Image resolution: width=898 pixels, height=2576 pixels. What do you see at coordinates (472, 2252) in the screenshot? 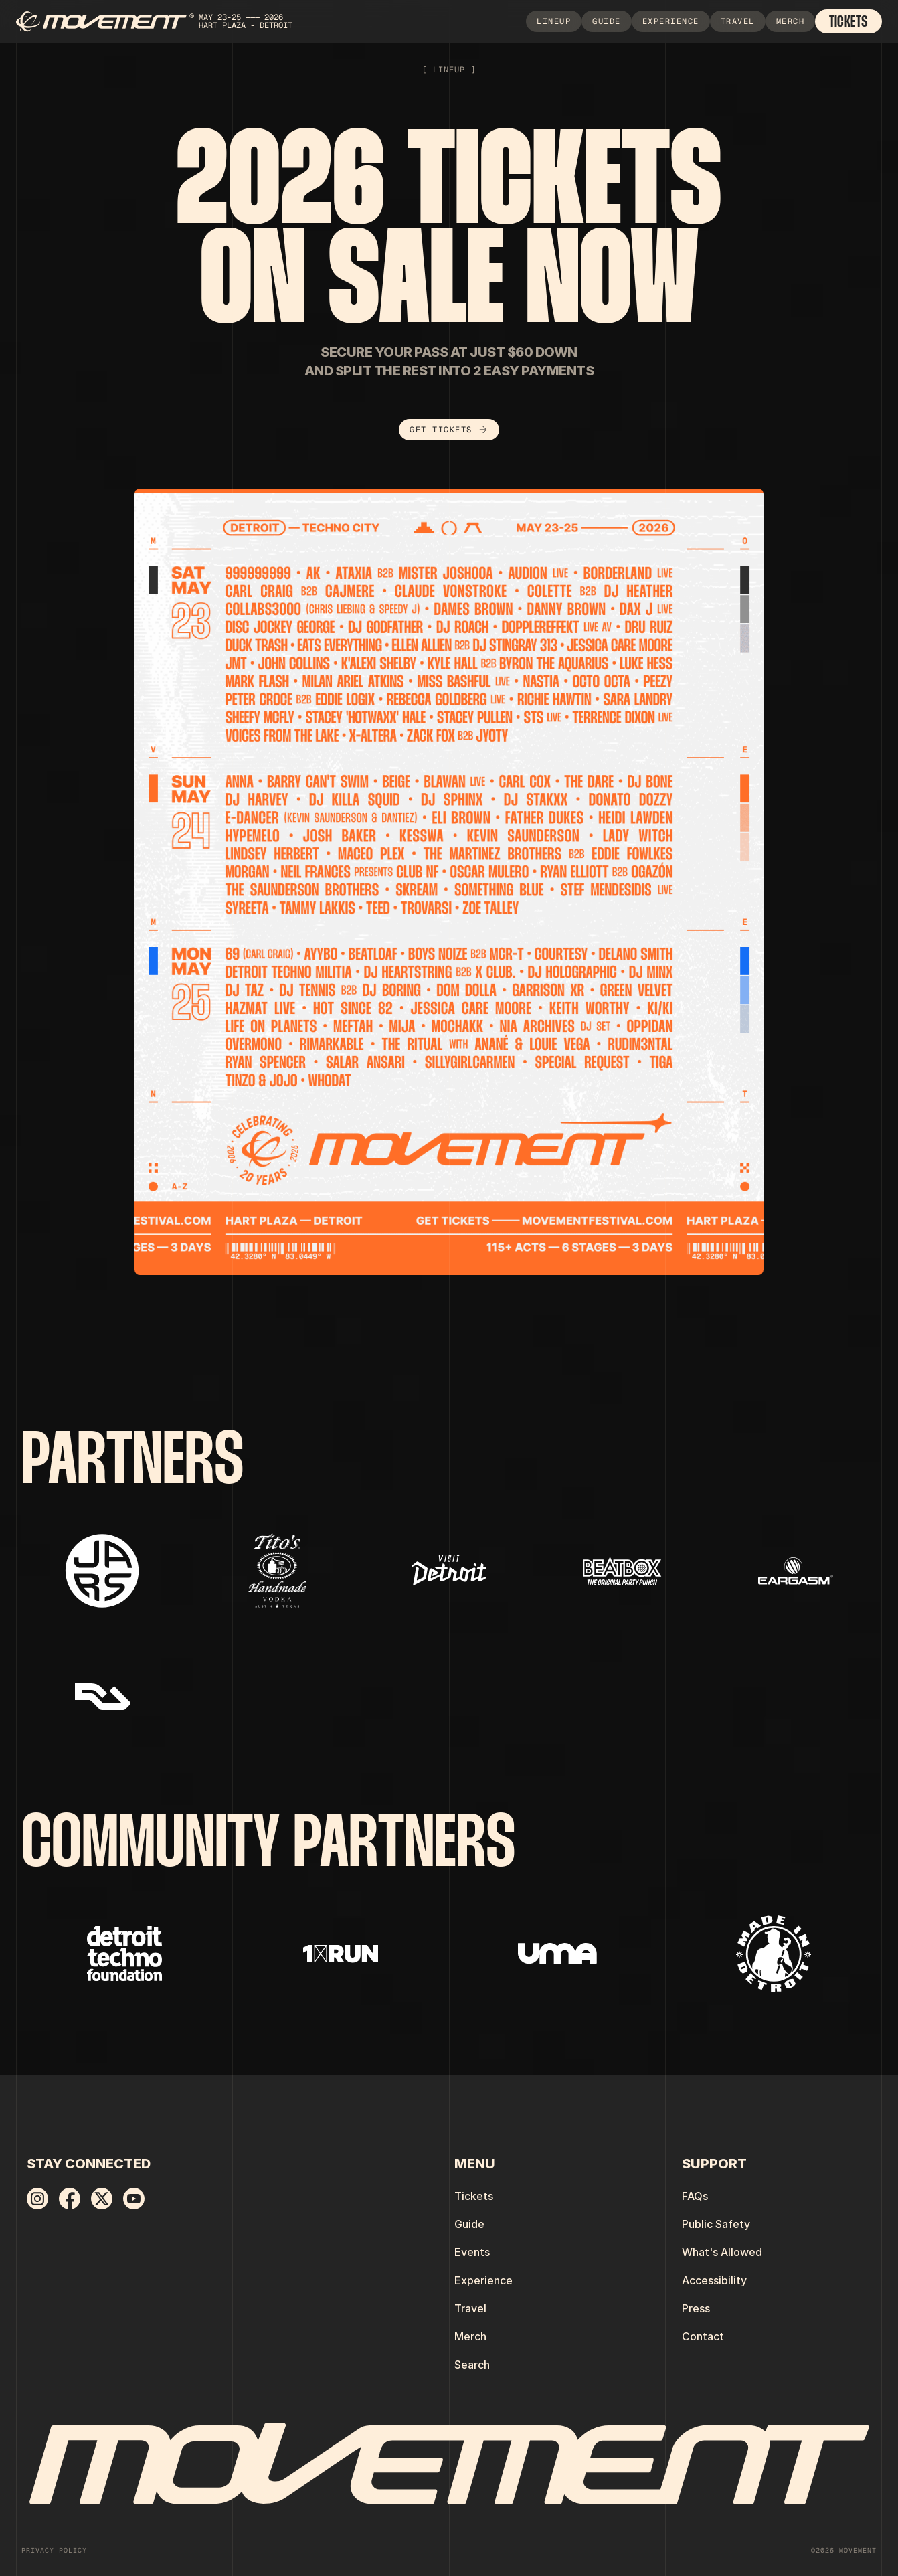
I see `Events` at bounding box center [472, 2252].